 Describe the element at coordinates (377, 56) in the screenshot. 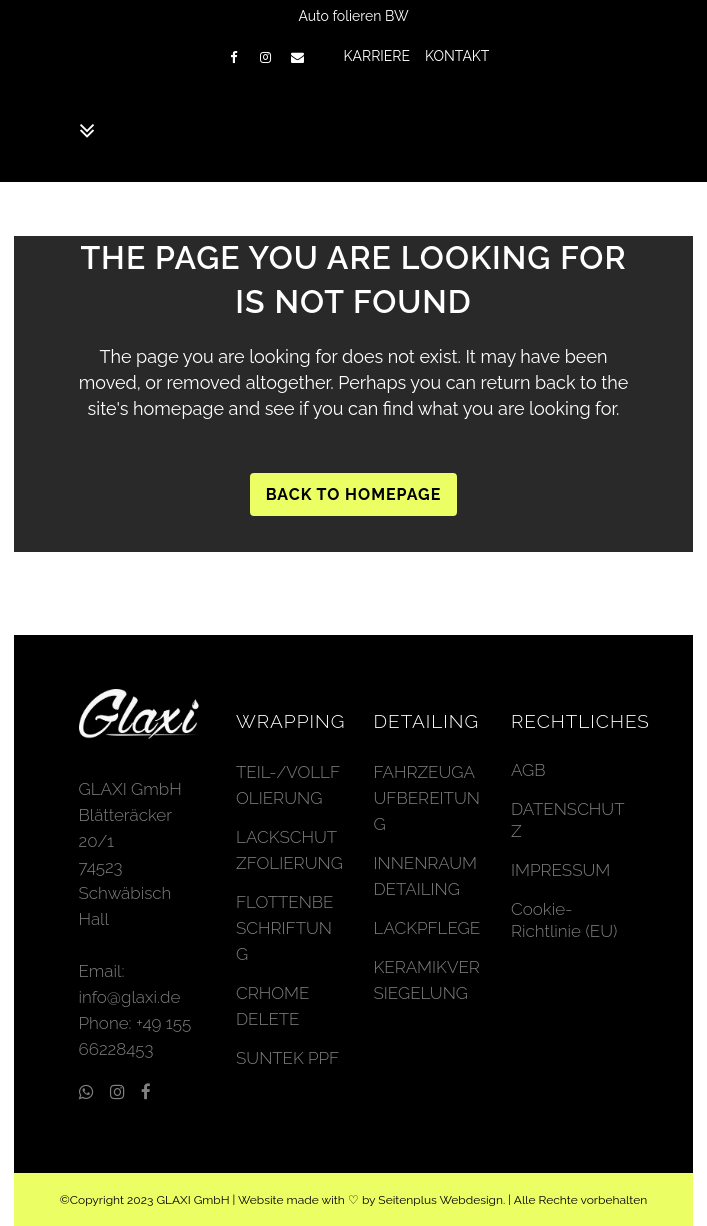

I see `KARRIERE` at that location.